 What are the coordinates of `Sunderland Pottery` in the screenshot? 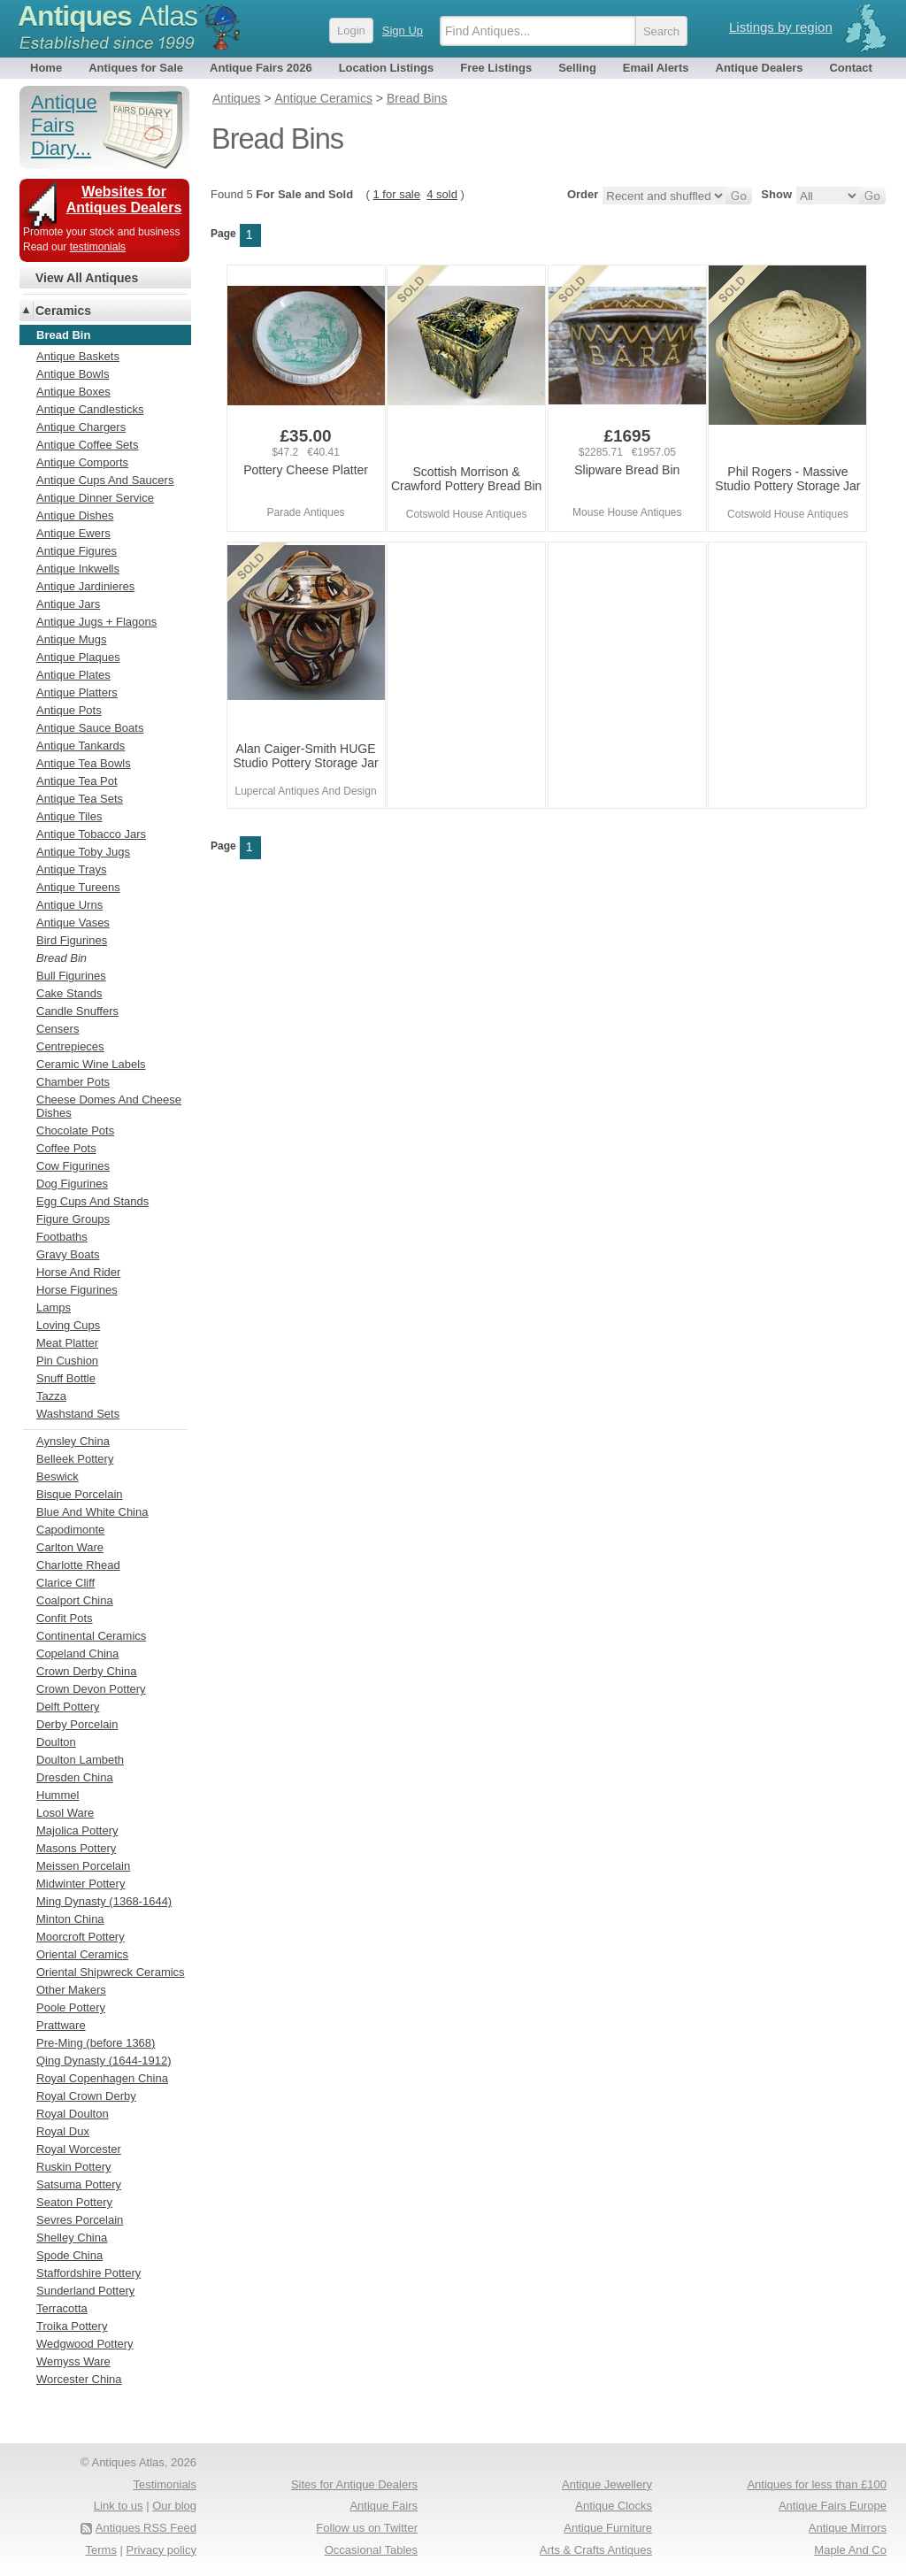 It's located at (85, 2290).